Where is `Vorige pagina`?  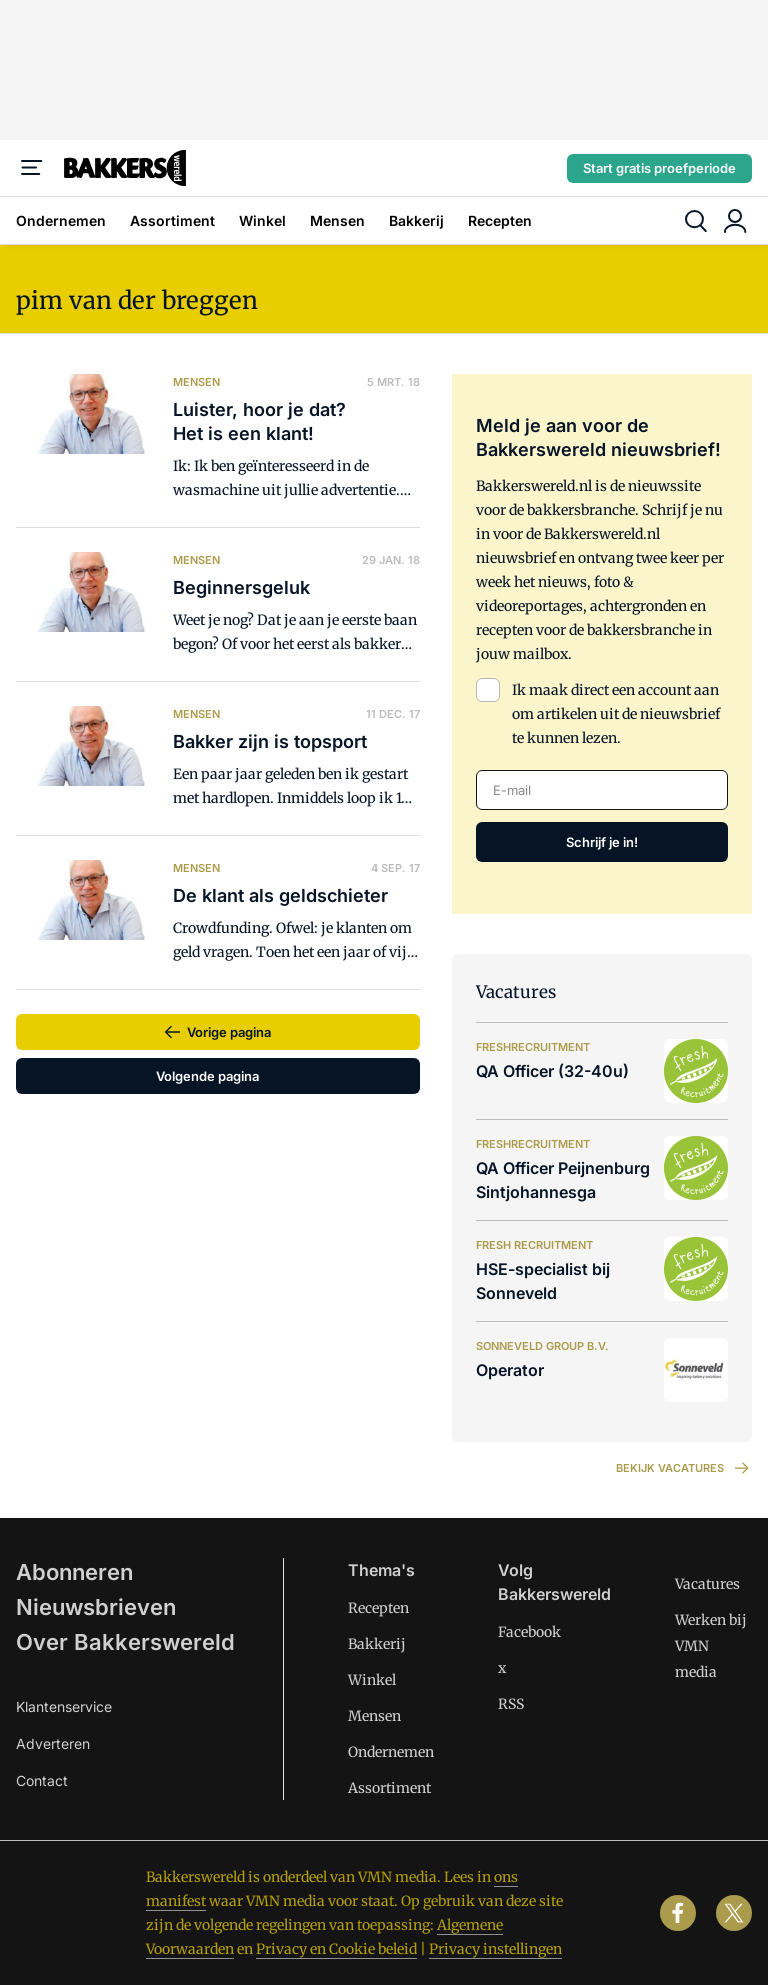 Vorige pagina is located at coordinates (229, 1032).